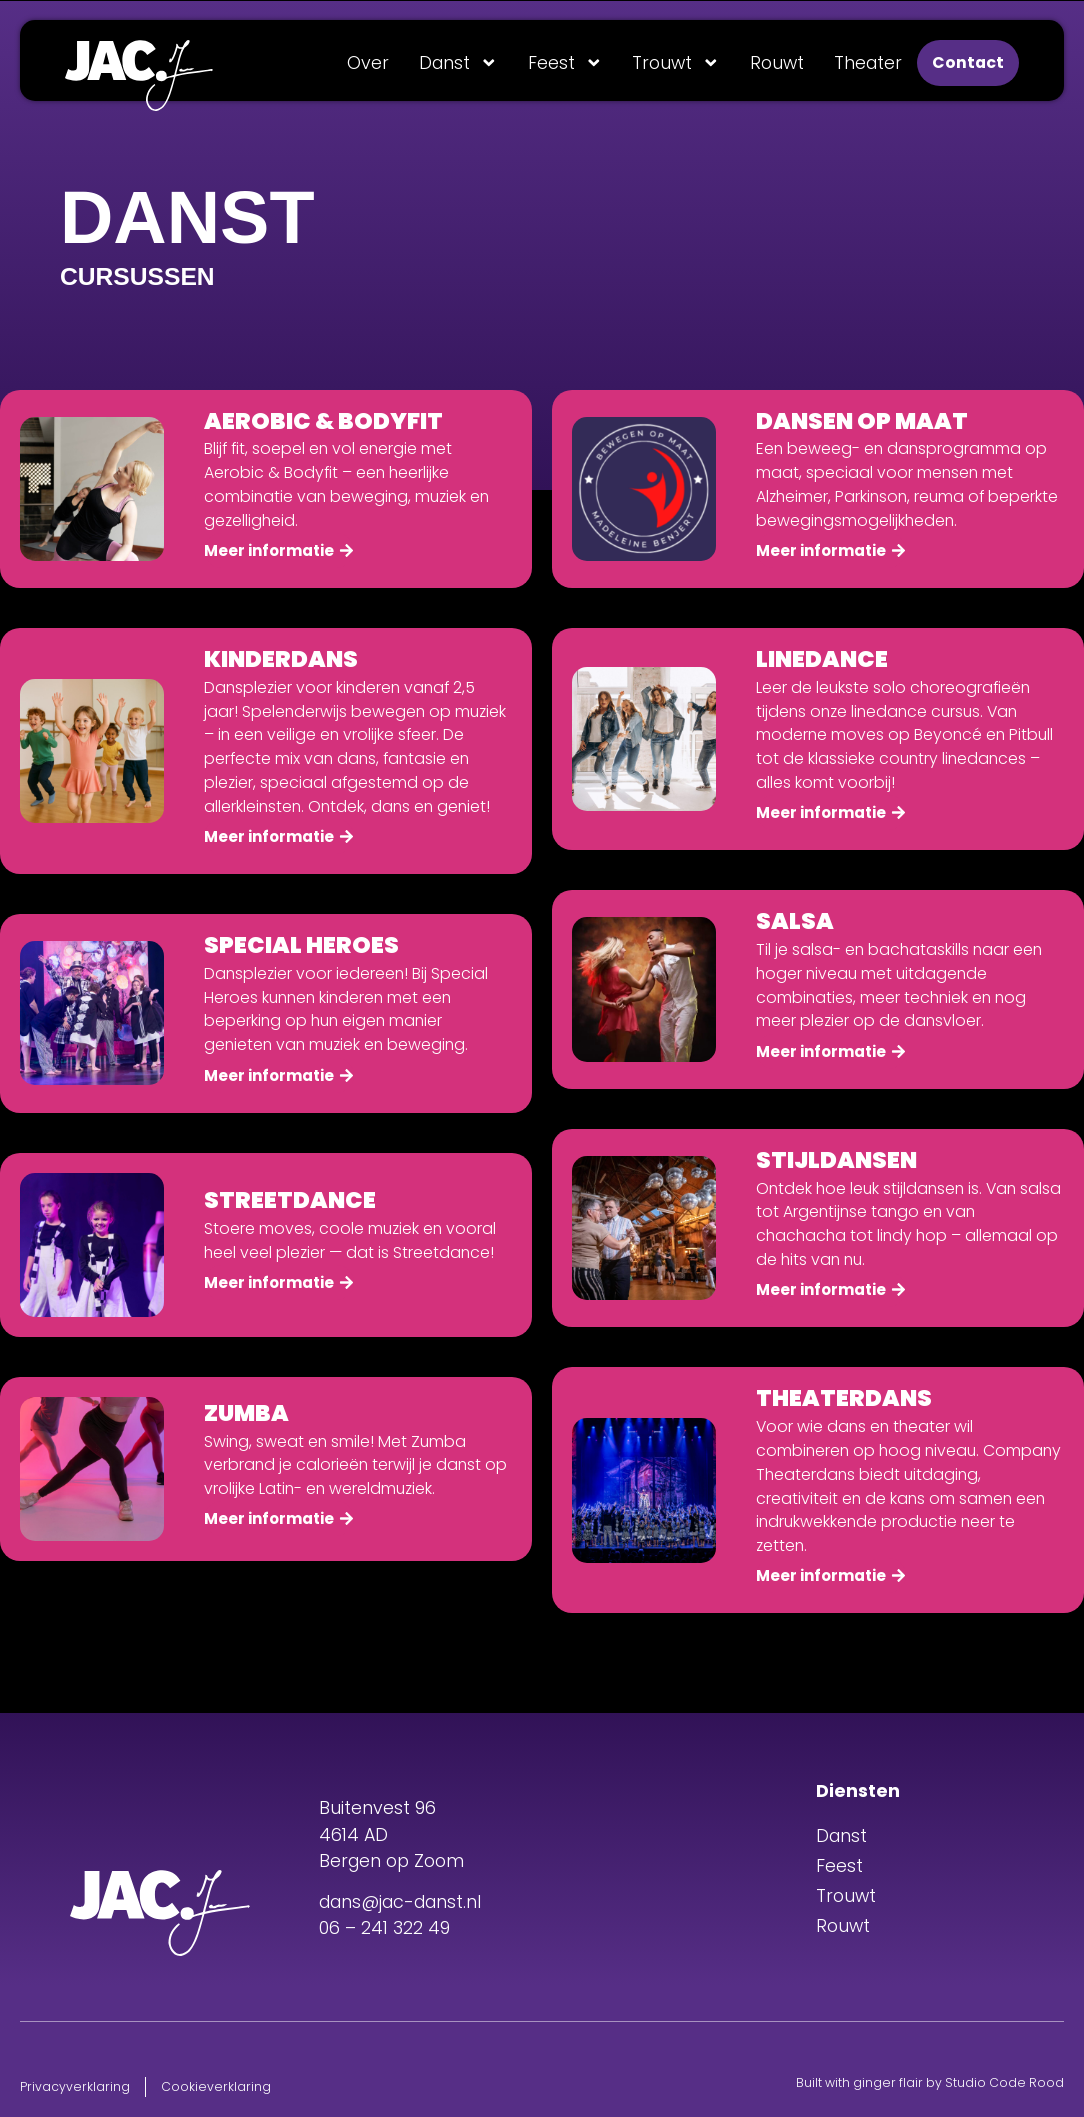  I want to click on Rouwt, so click(777, 63).